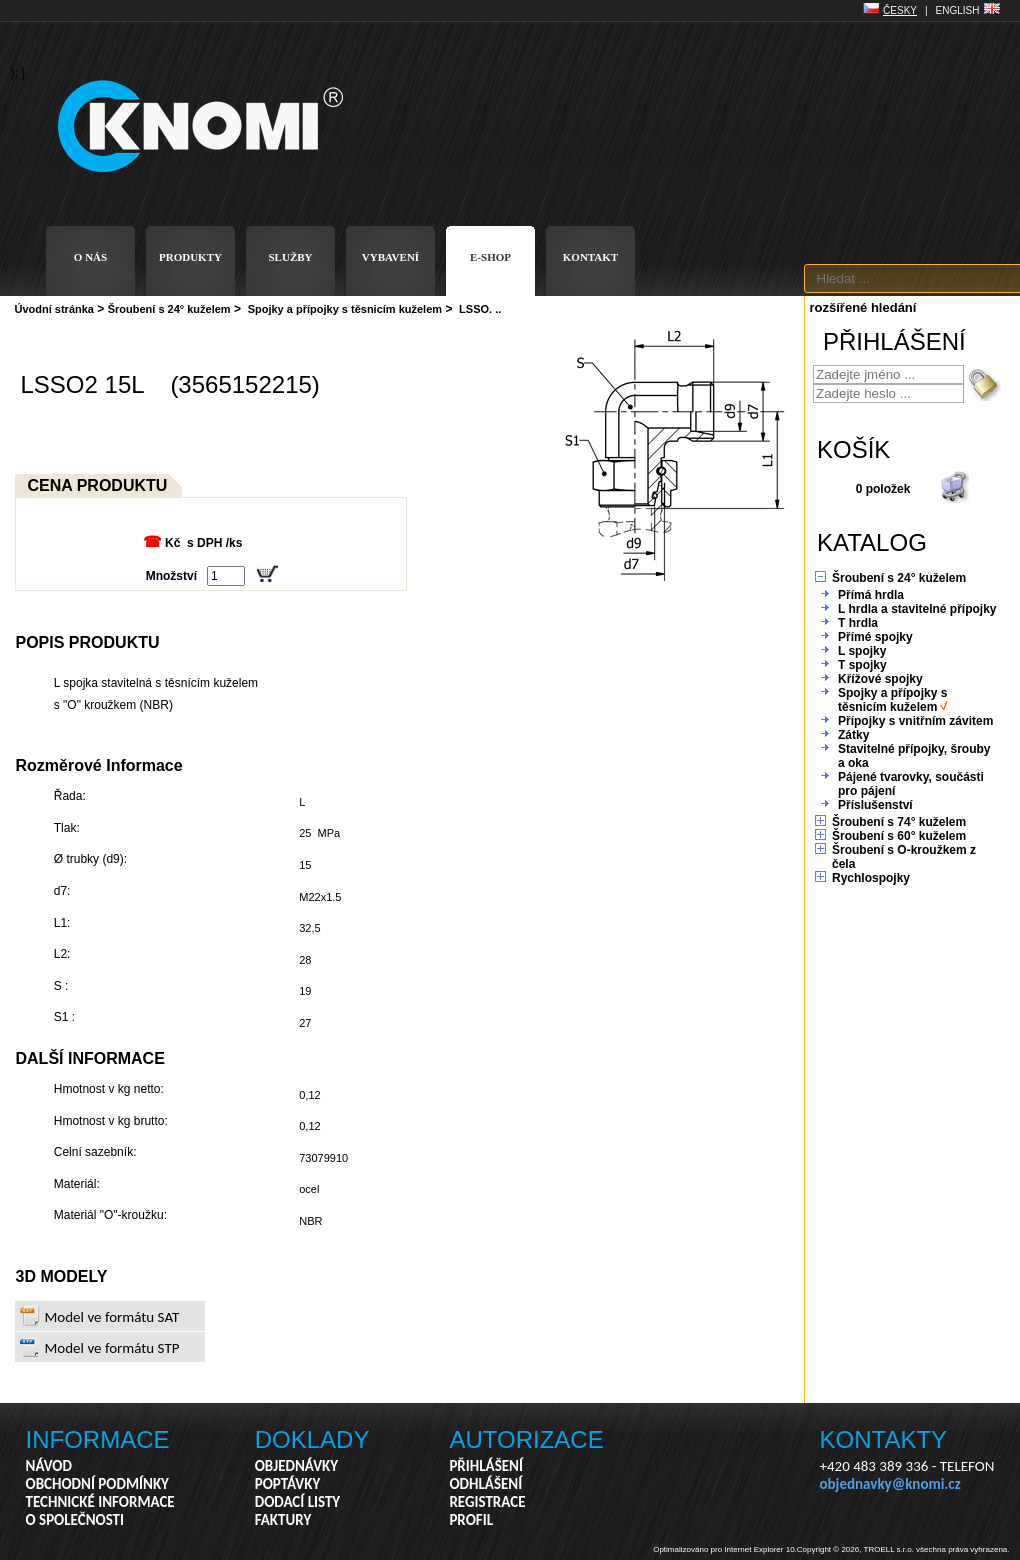  I want to click on NÁVOD, so click(49, 1466).